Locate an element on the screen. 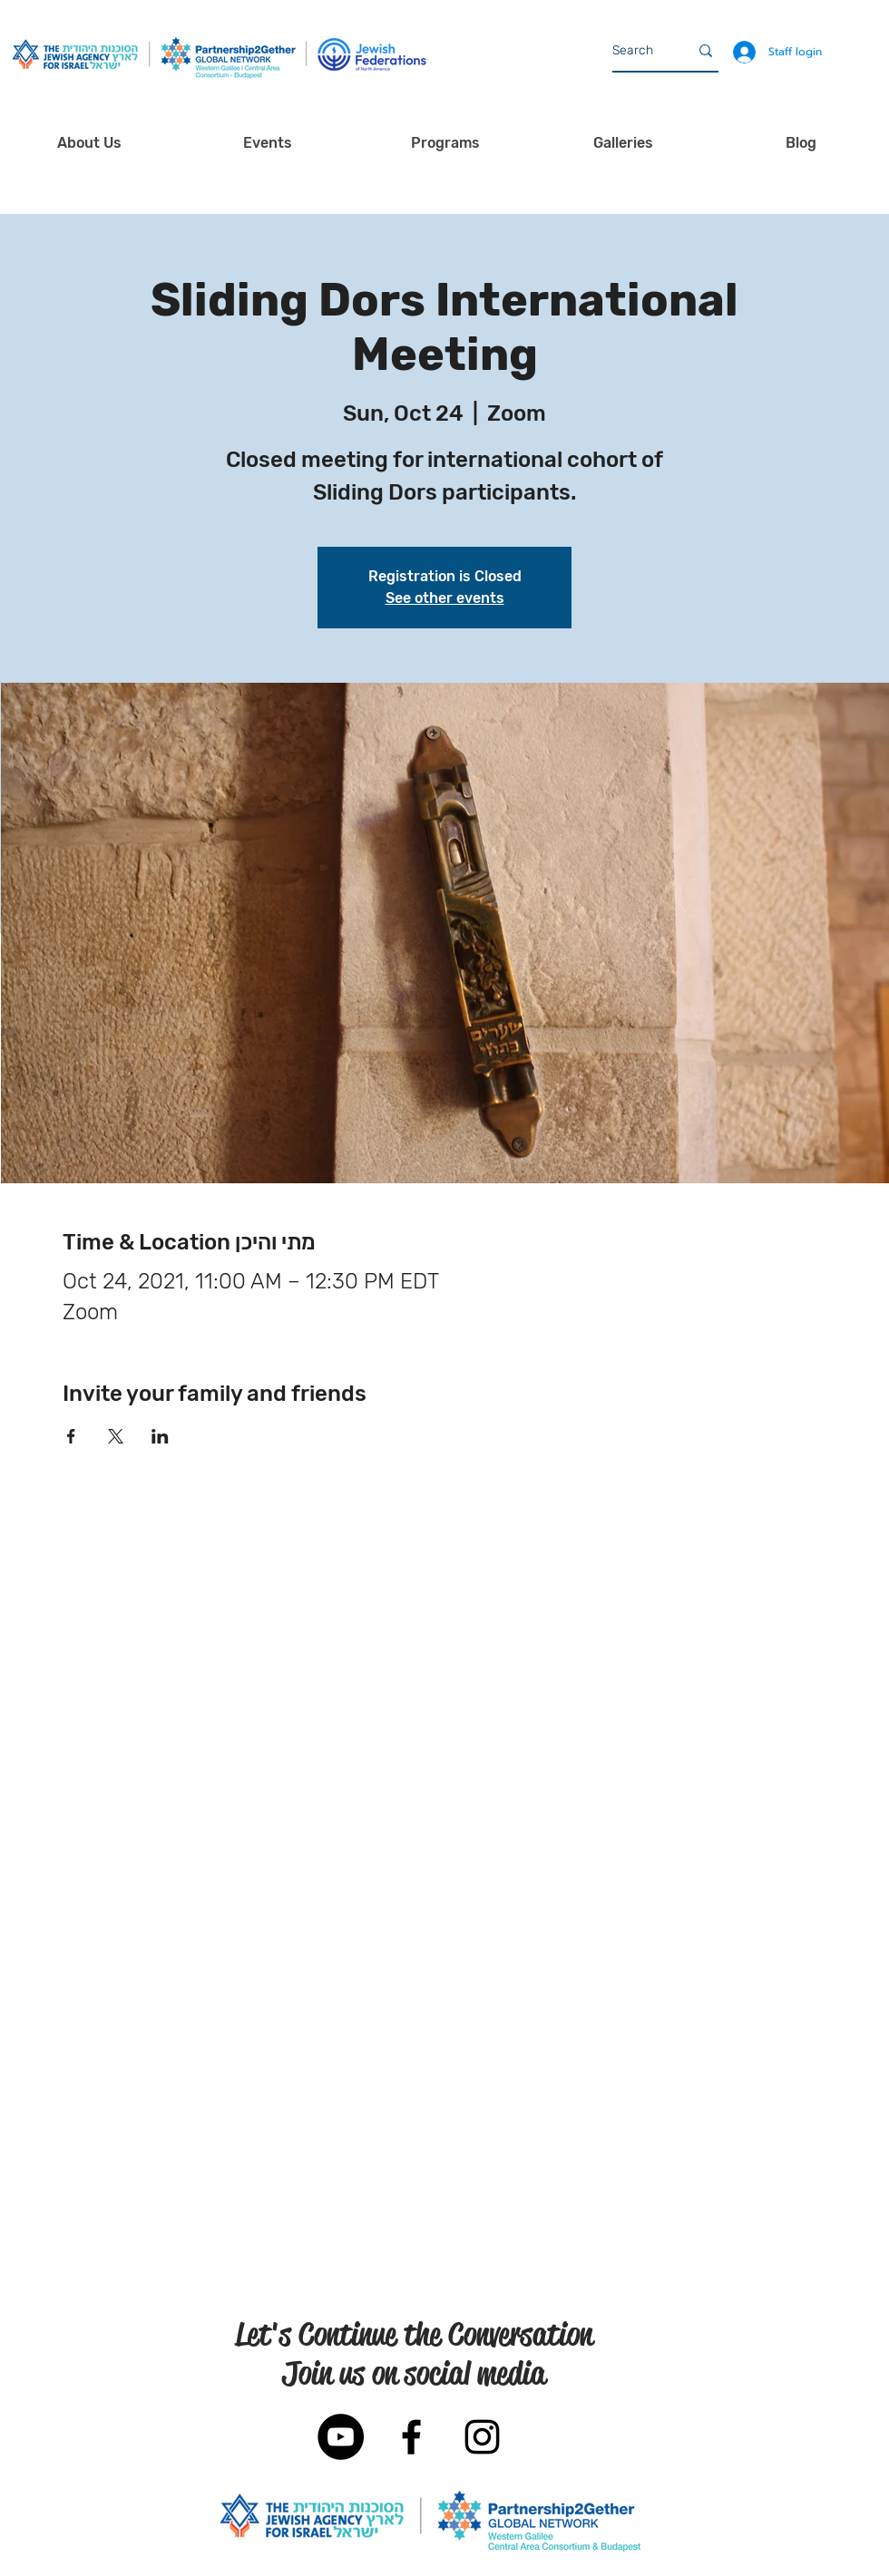 Image resolution: width=889 pixels, height=2576 pixels. [Share event on Facebook] is located at coordinates (71, 1436).